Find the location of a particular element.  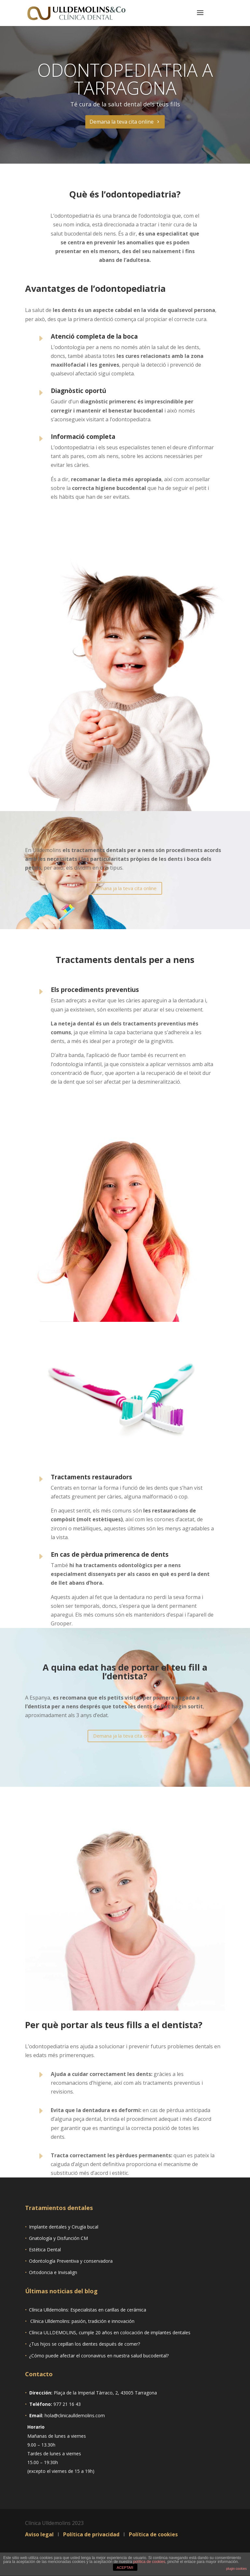

Política de privacidad is located at coordinates (92, 2534).